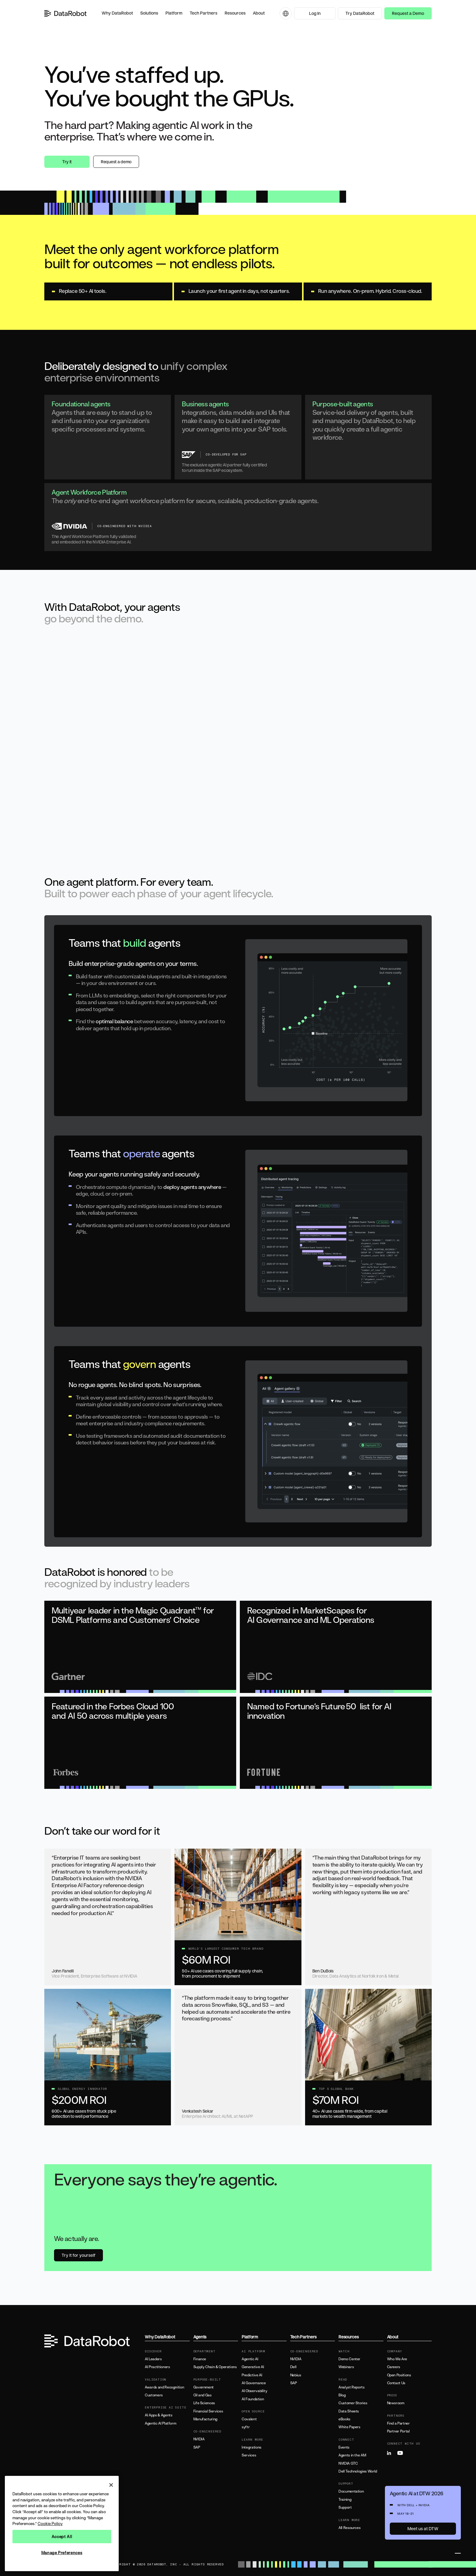 The height and width of the screenshot is (2576, 476). I want to click on AI Foundation, so click(253, 2399).